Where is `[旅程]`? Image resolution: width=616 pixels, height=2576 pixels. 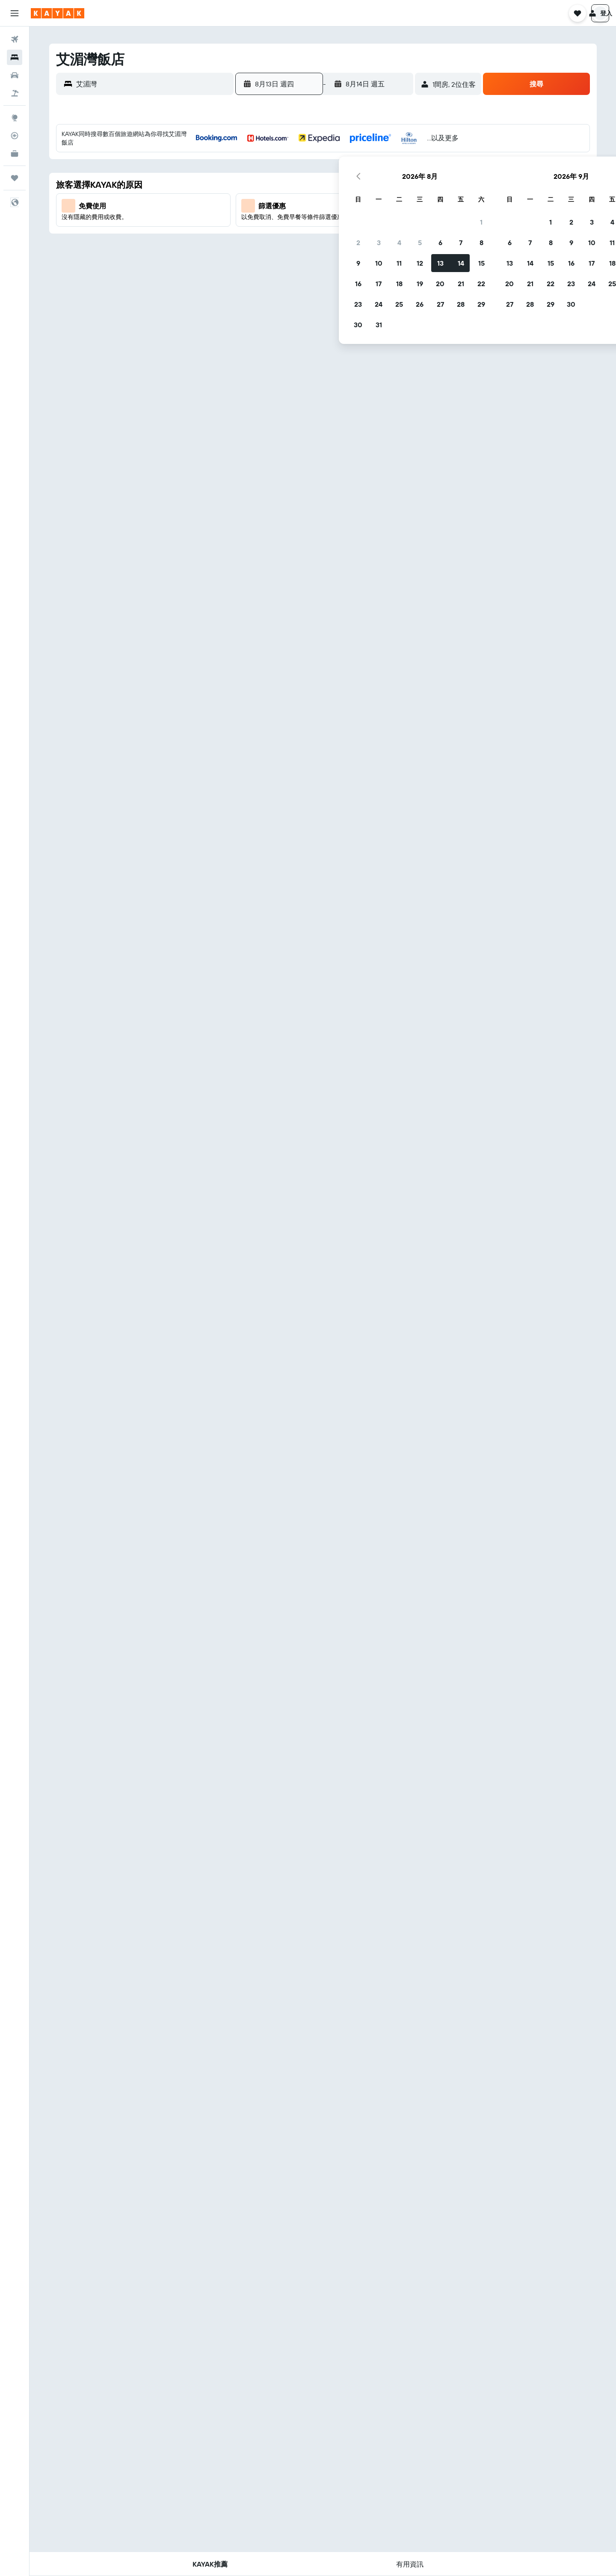
[旅程] is located at coordinates (14, 178).